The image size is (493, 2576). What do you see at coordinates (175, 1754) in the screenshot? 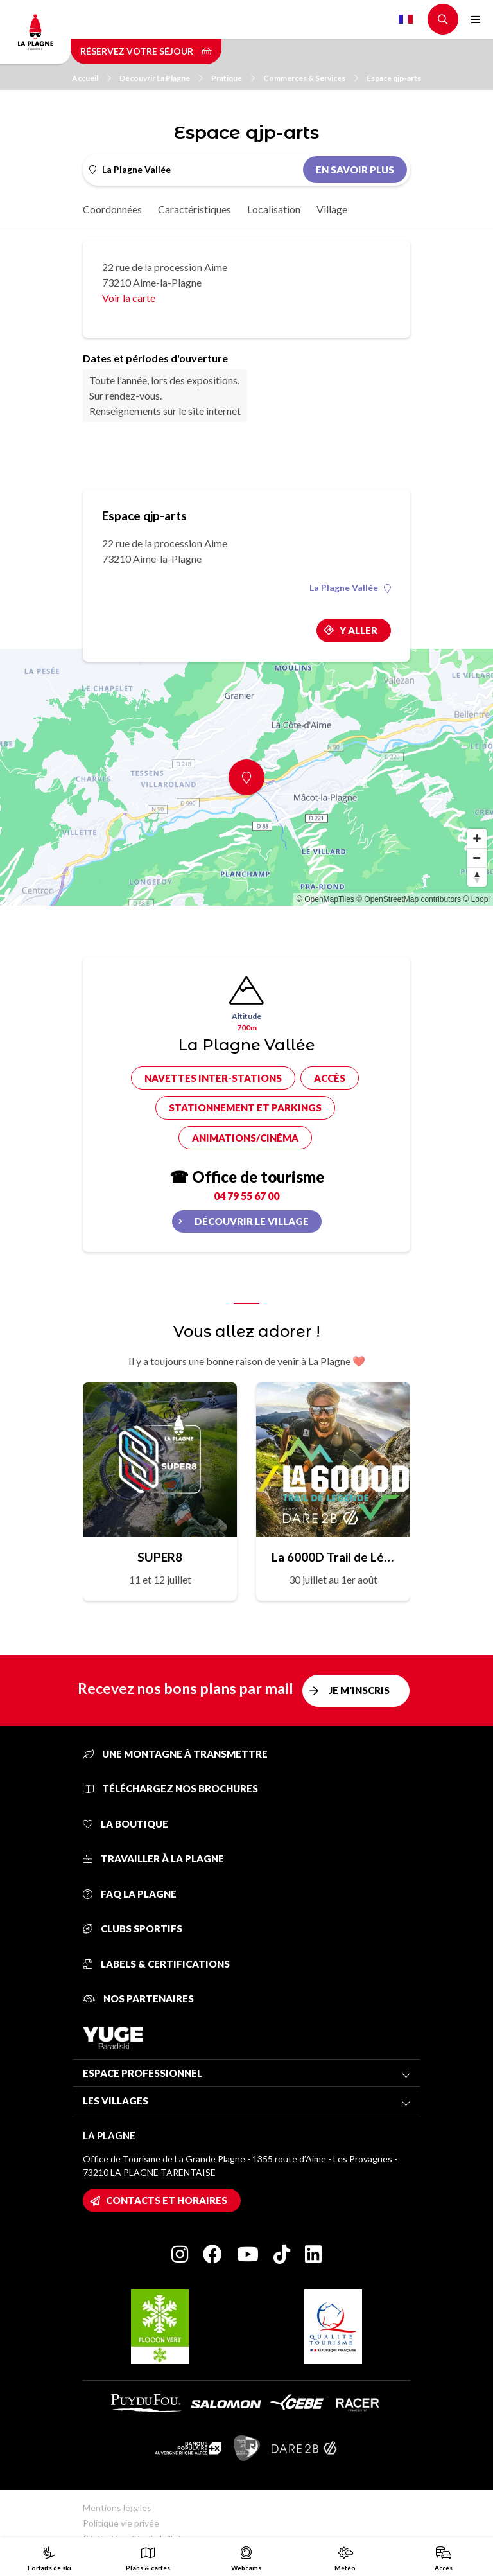
I see `Une montagne à transmettre` at bounding box center [175, 1754].